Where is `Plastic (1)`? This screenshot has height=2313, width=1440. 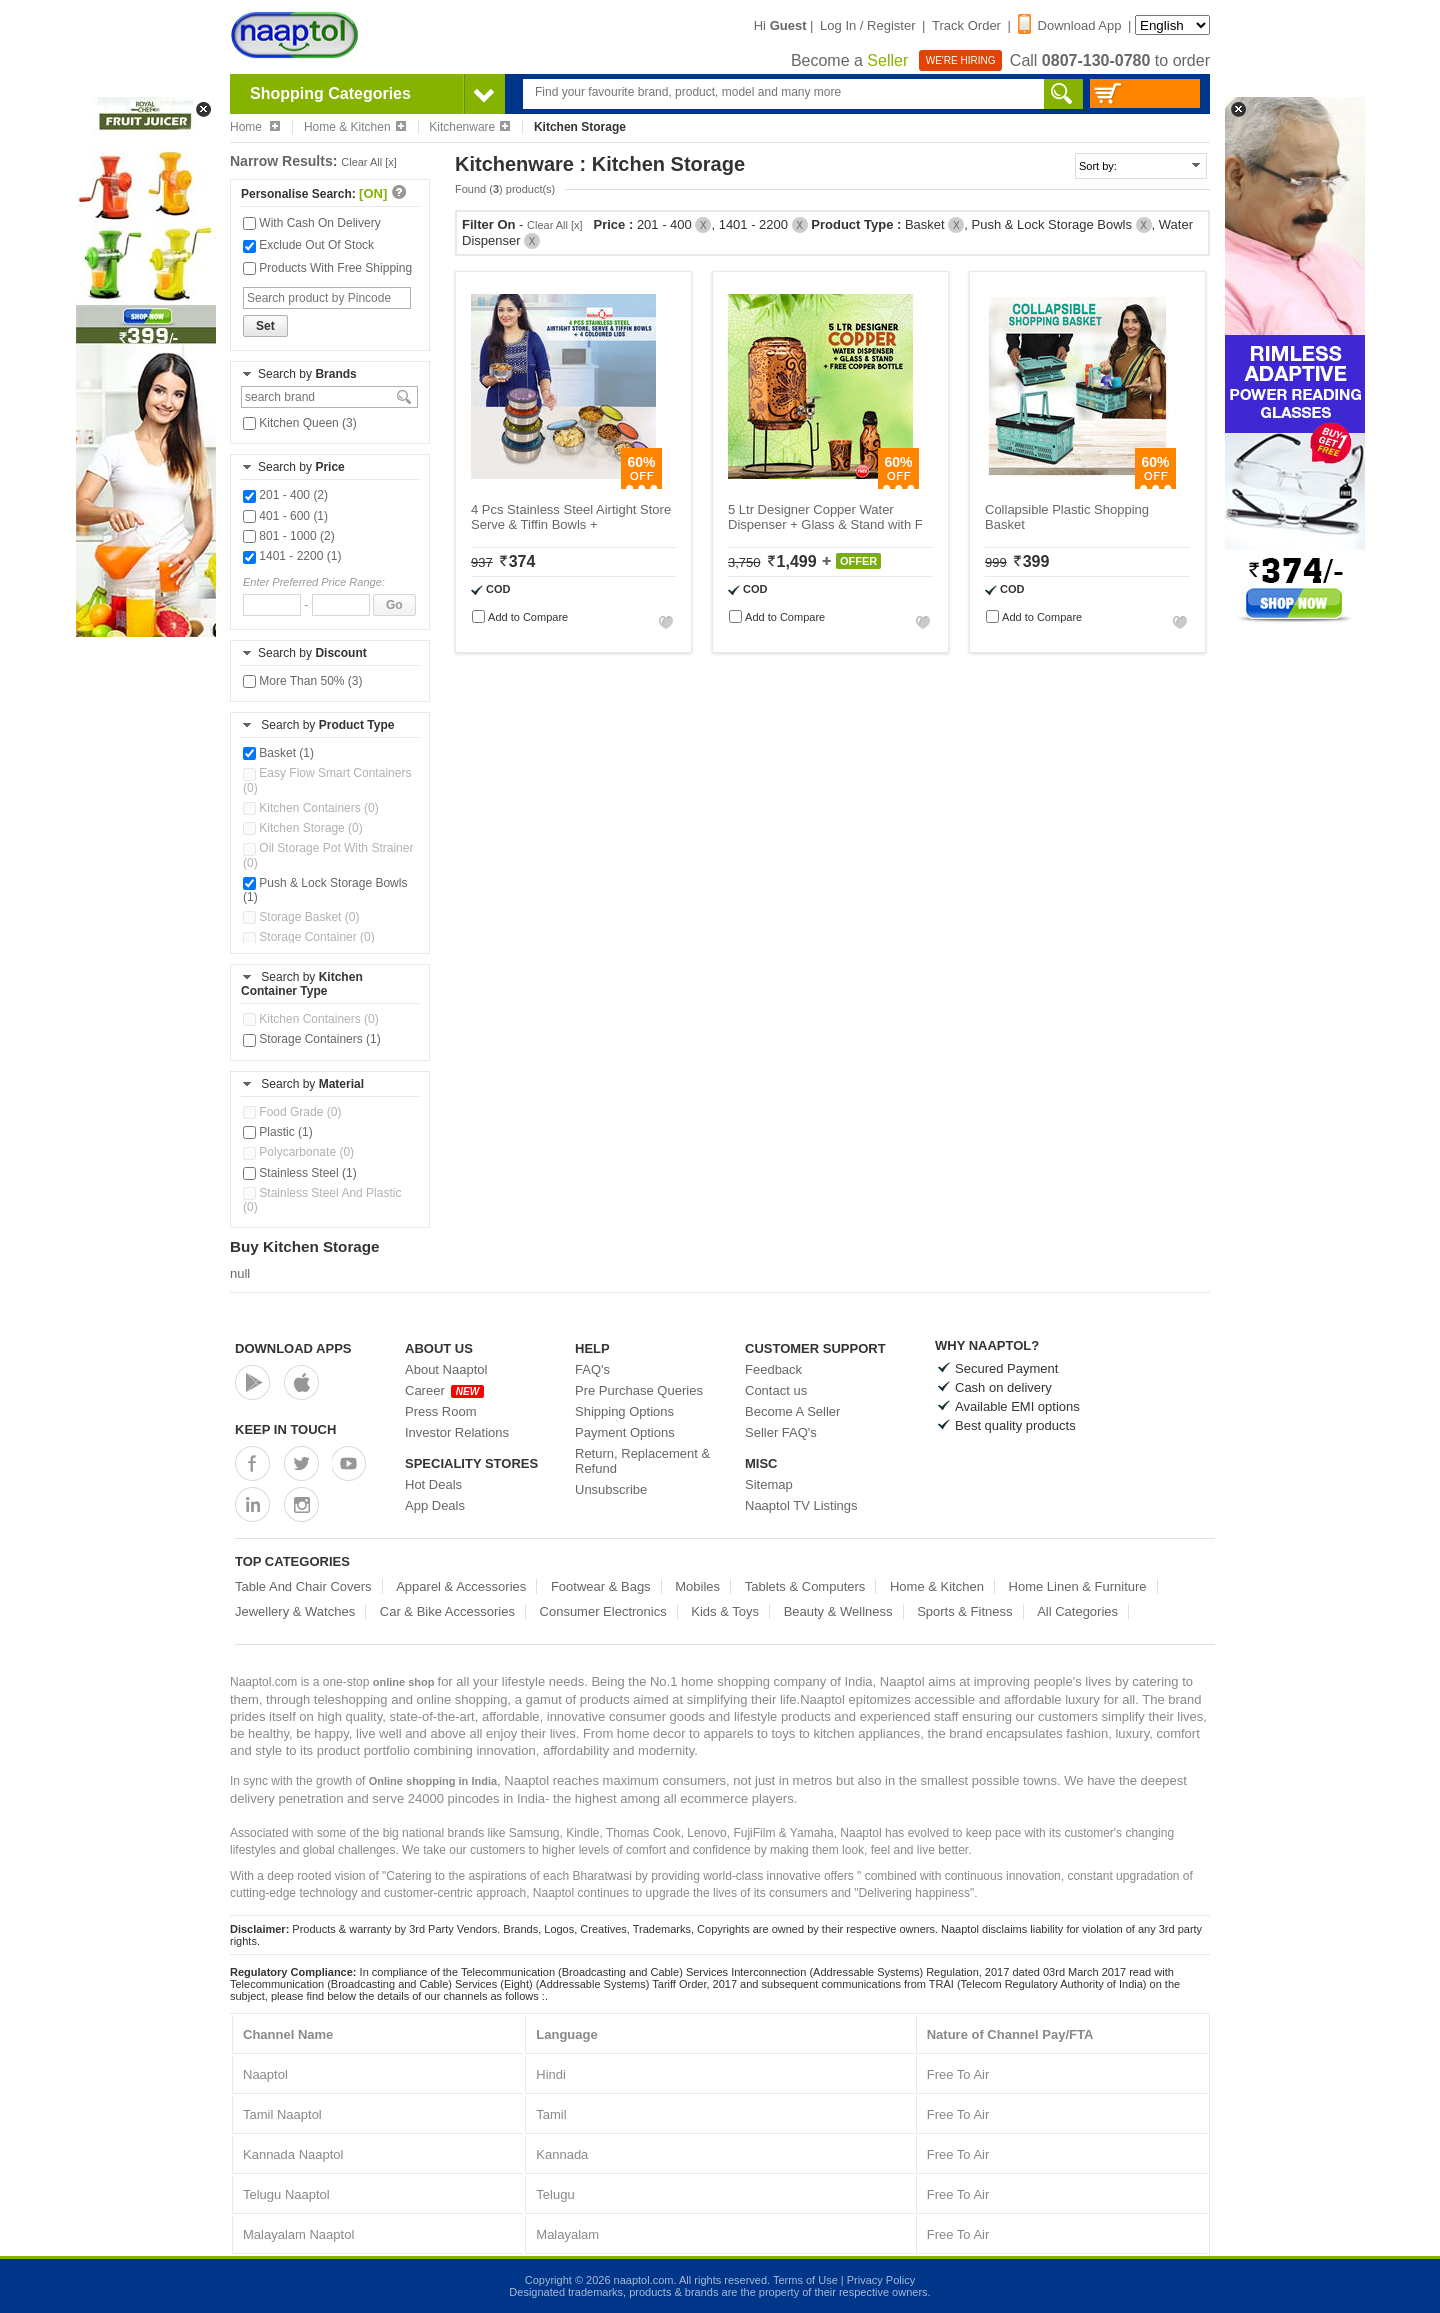 Plastic (1) is located at coordinates (278, 1132).